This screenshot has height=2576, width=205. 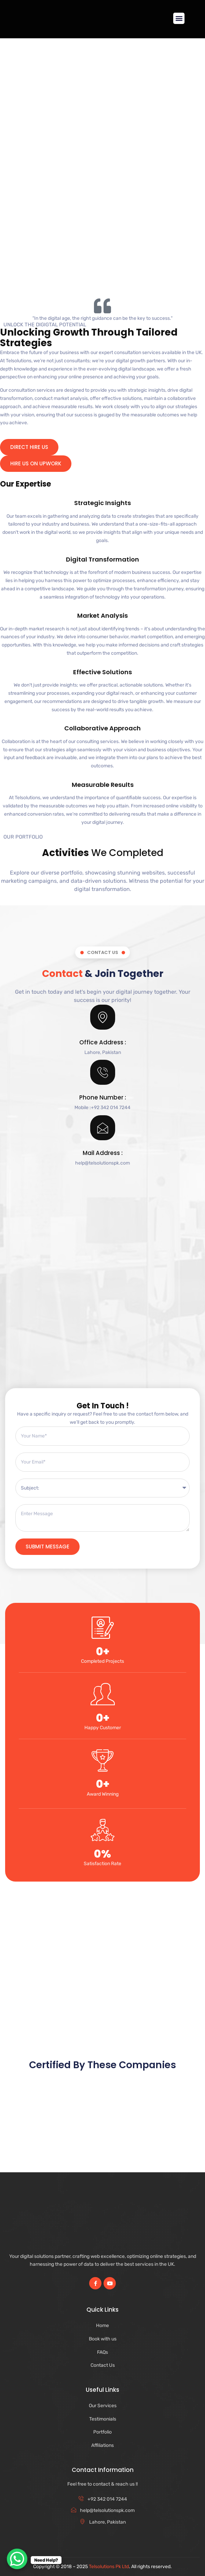 I want to click on [button], so click(x=178, y=18).